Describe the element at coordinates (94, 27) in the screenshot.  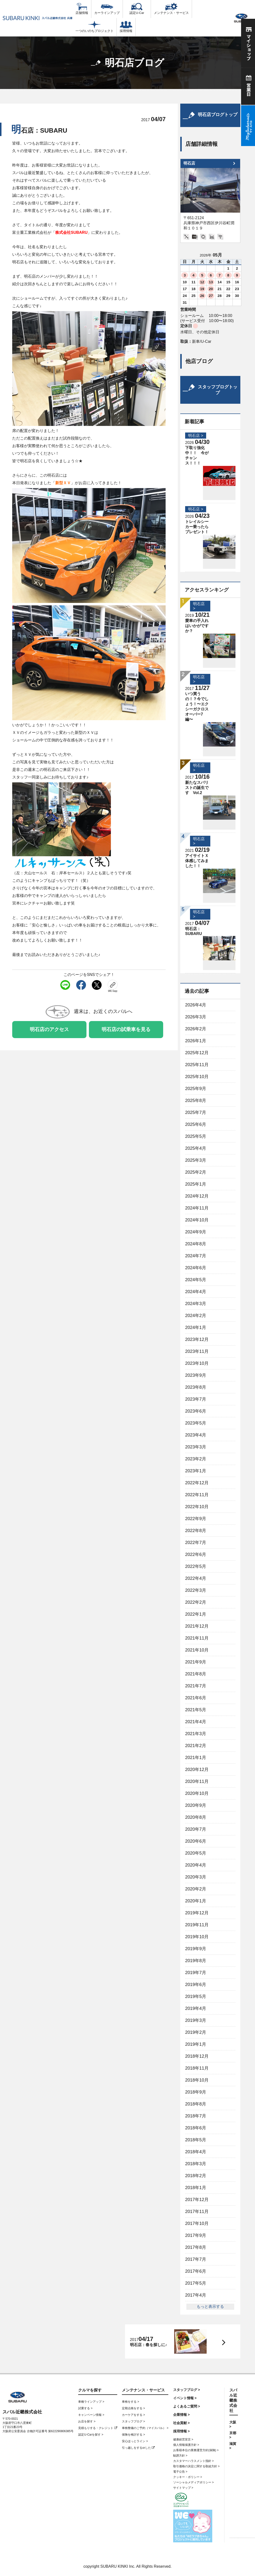
I see `一つのいのちプロジェクト` at that location.